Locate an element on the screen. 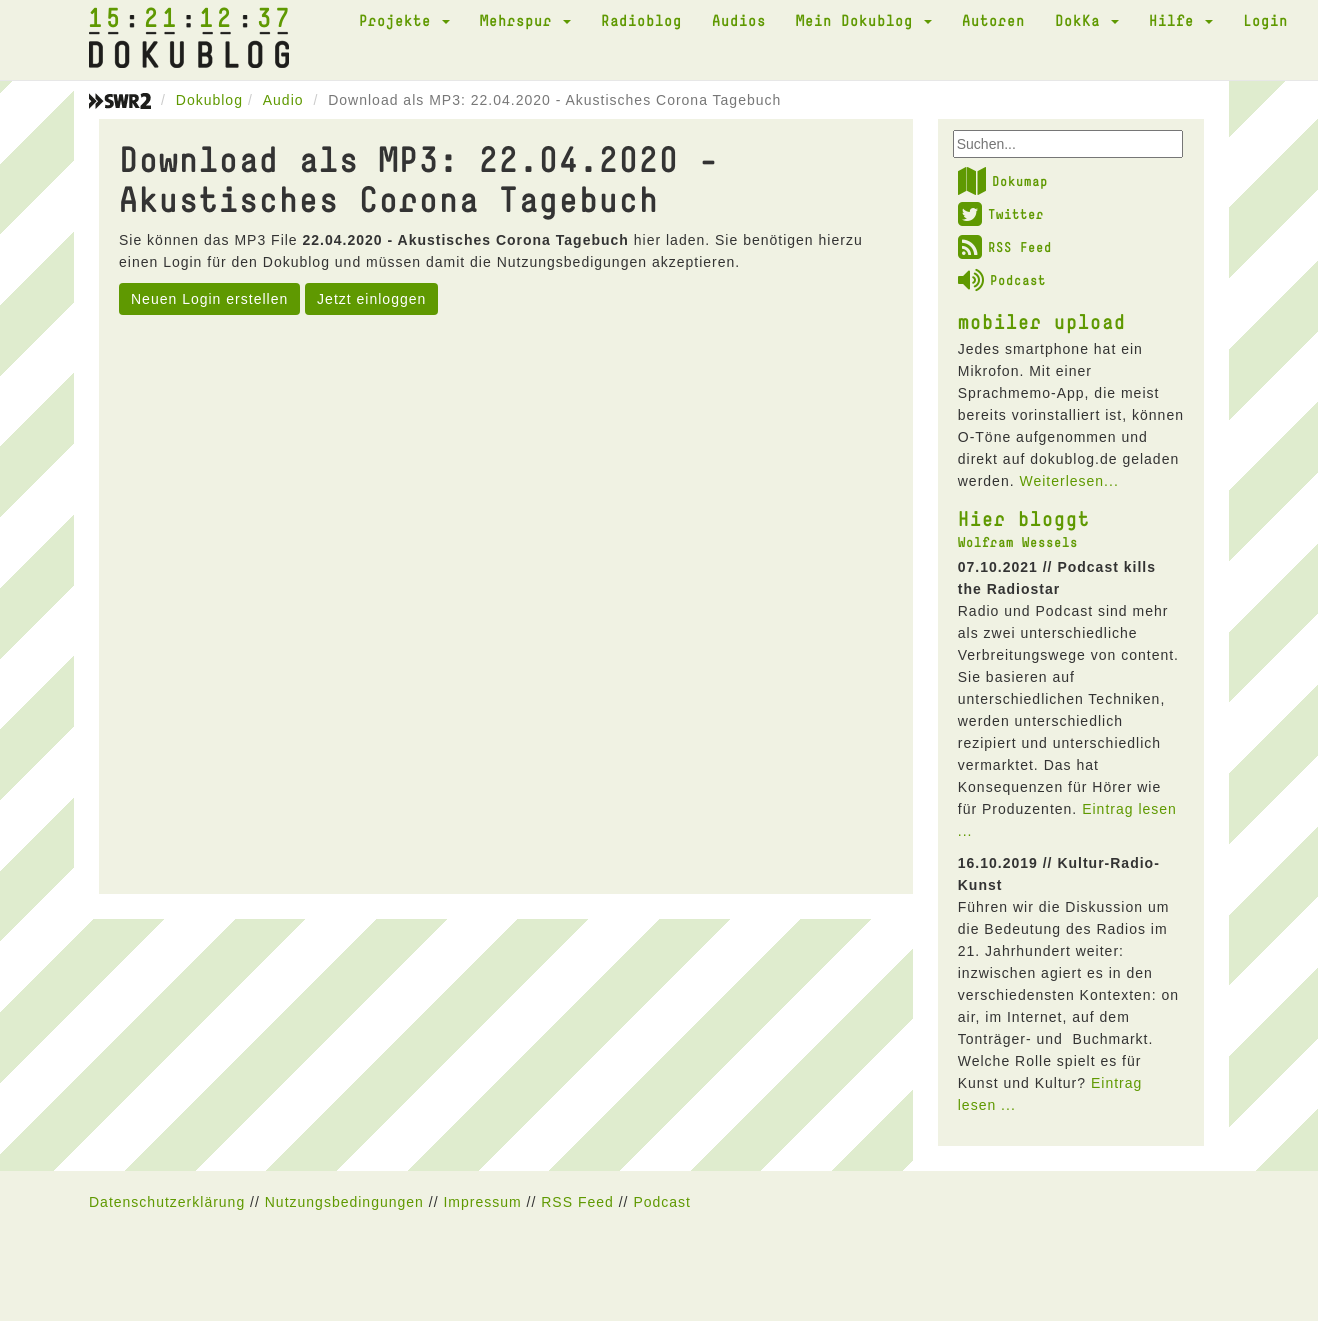 The image size is (1318, 1321). Dokublog is located at coordinates (209, 100).